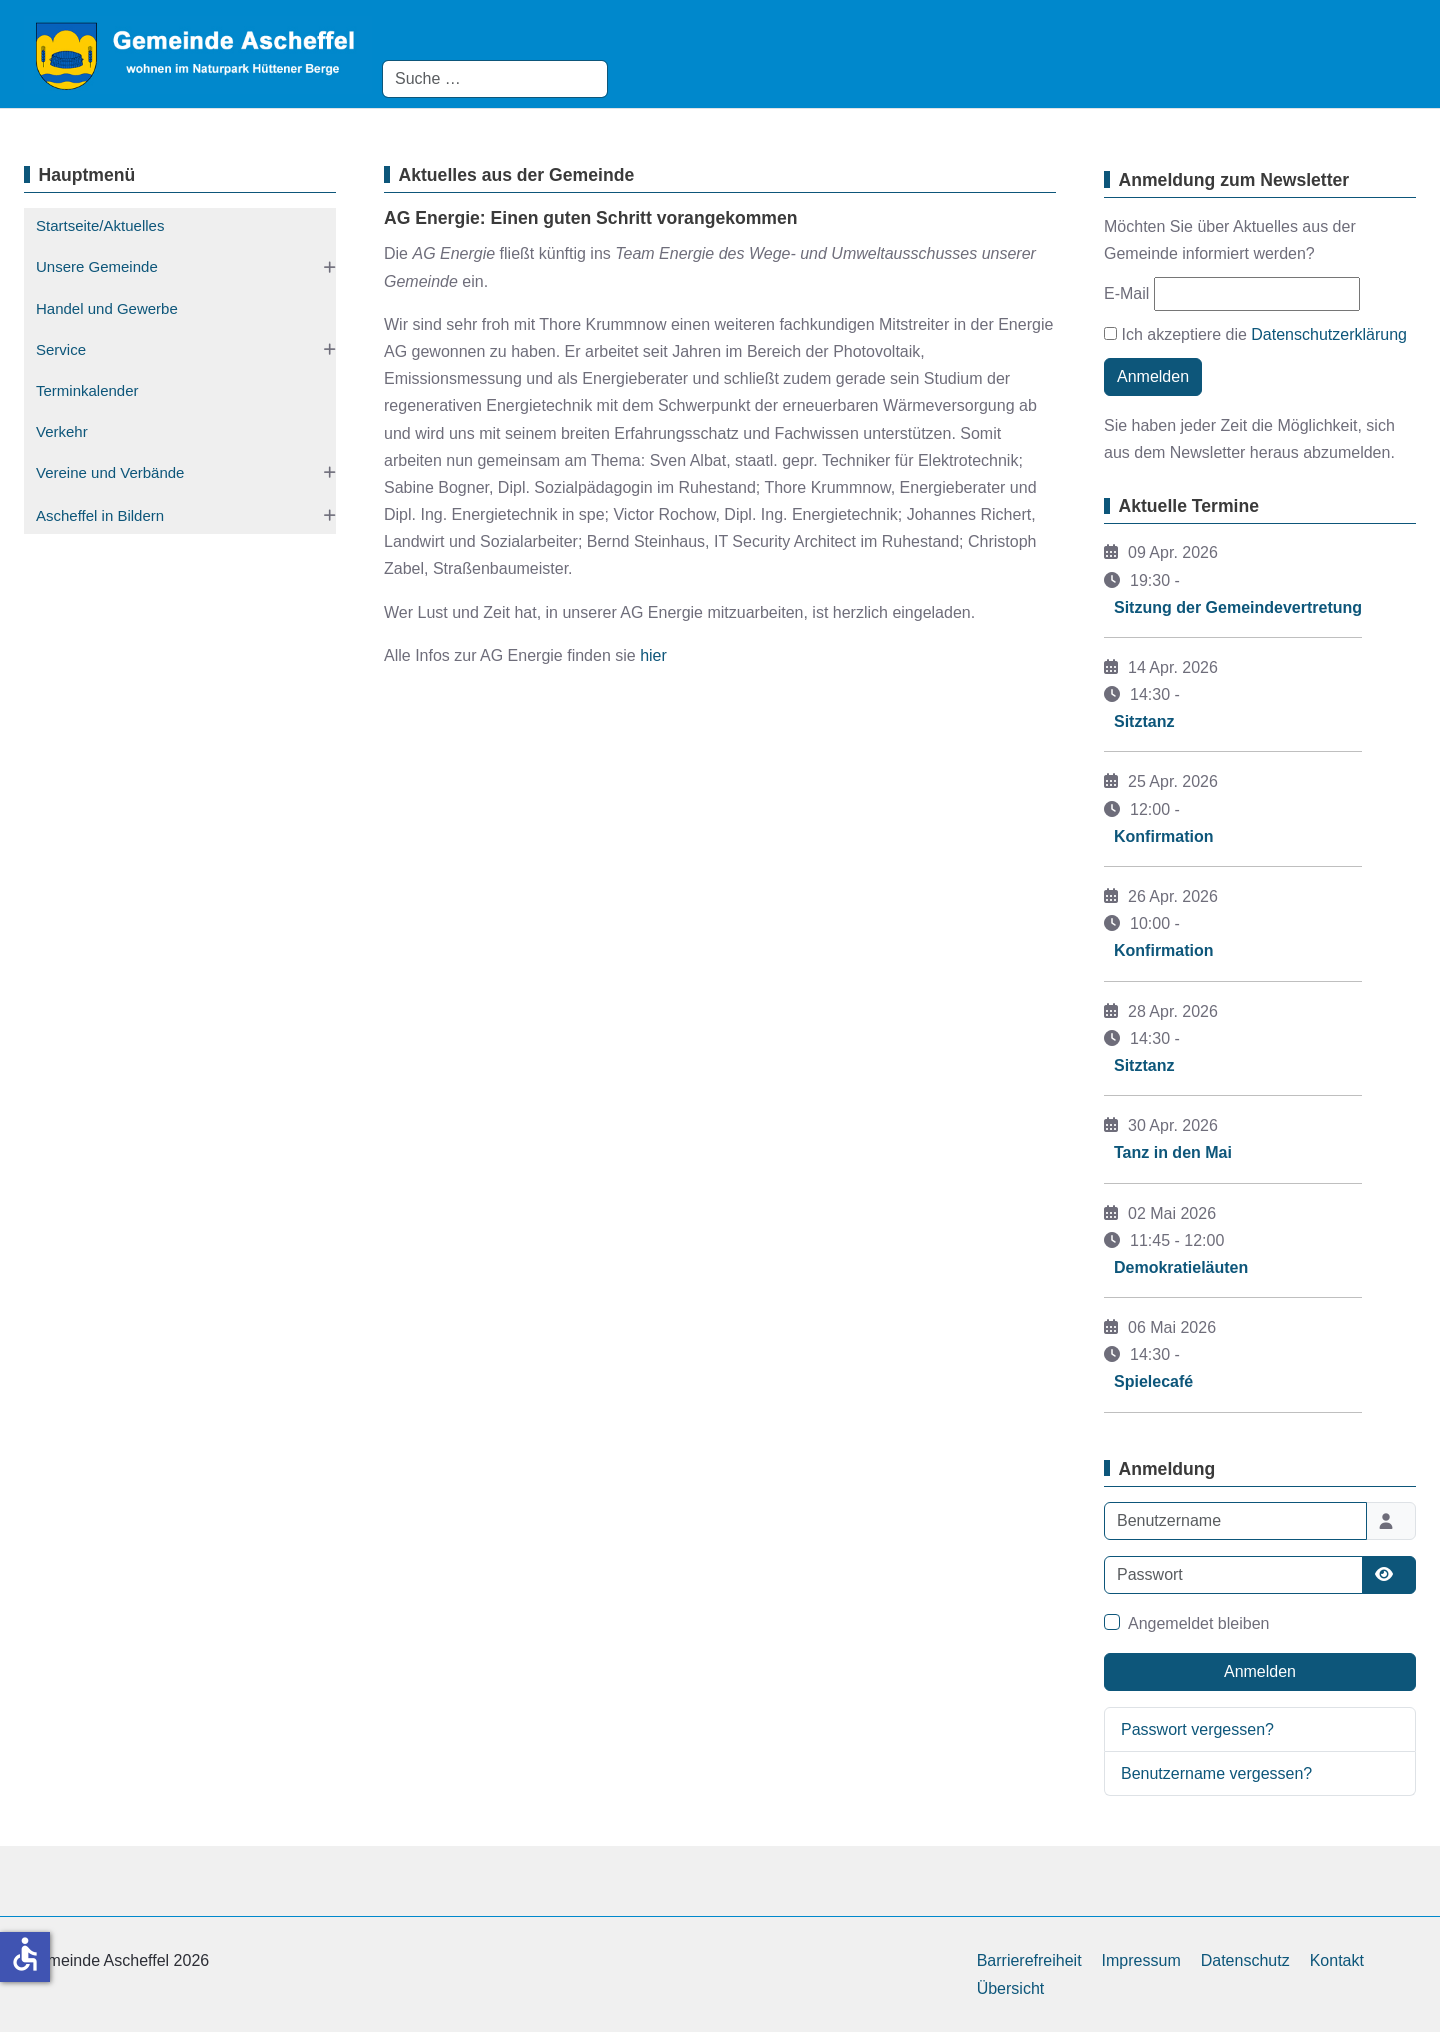 This screenshot has width=1440, height=2032. What do you see at coordinates (1173, 1152) in the screenshot?
I see `Tanz in den Mai` at bounding box center [1173, 1152].